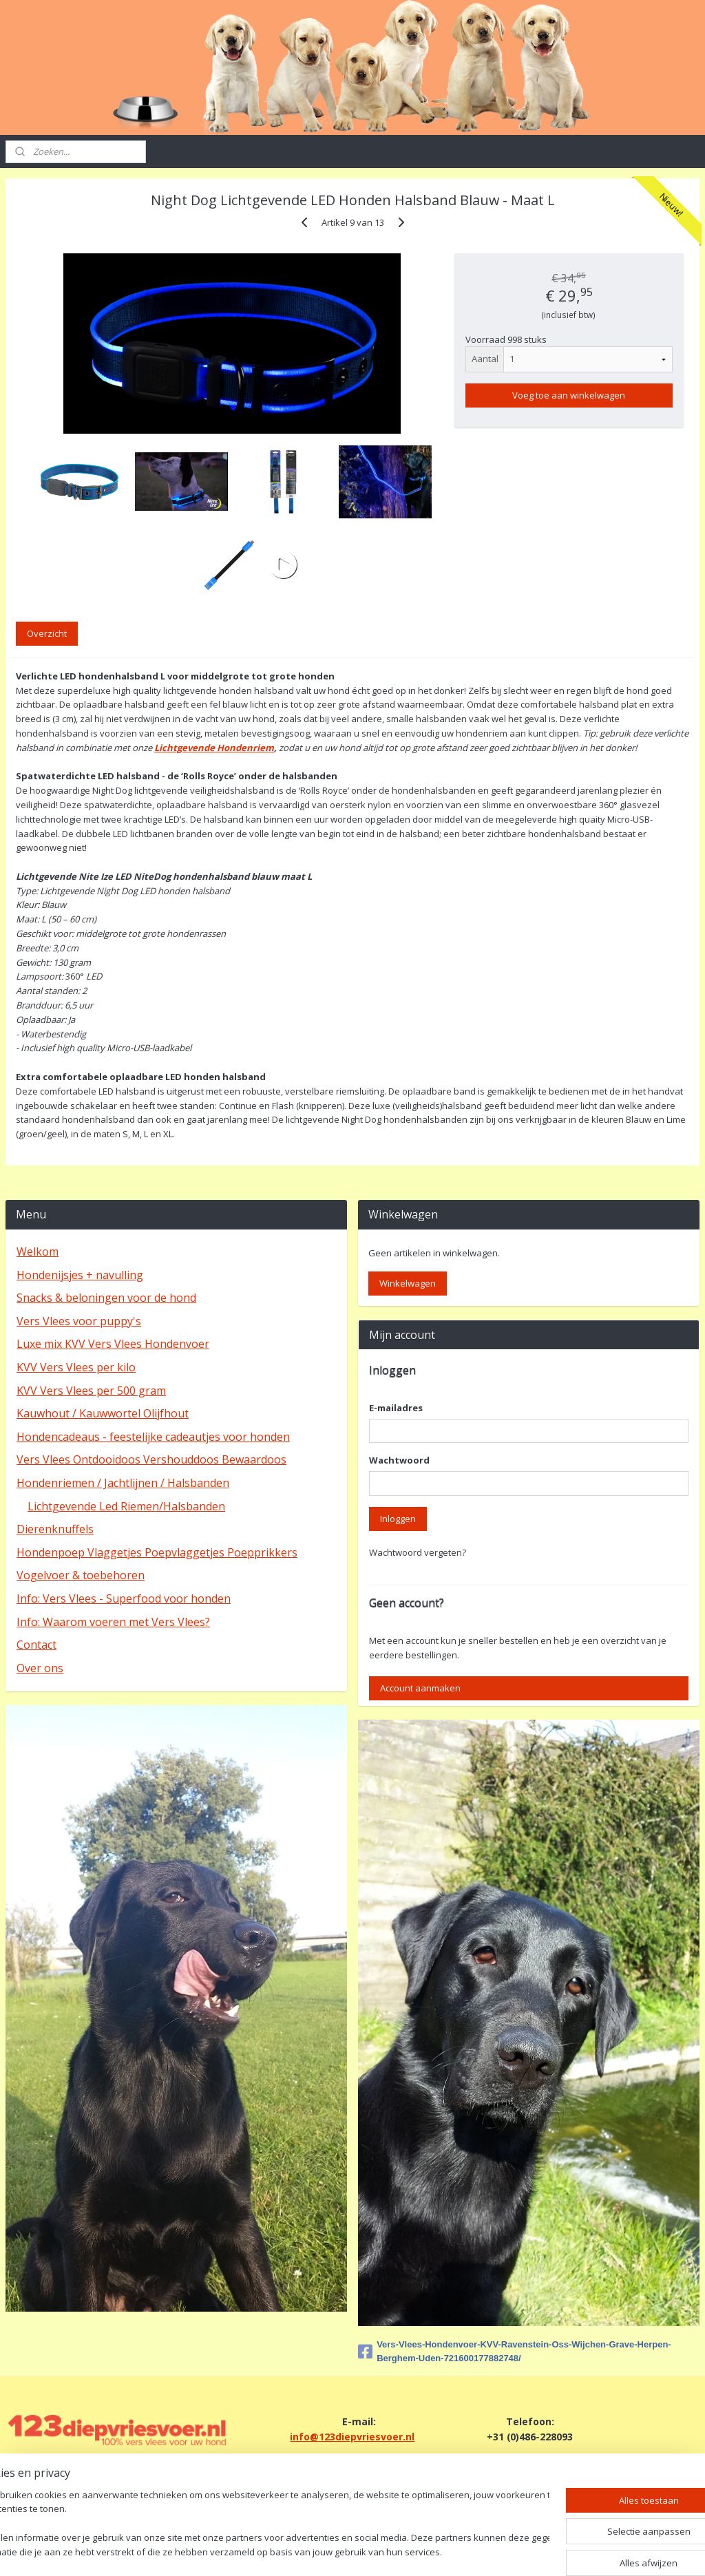 This screenshot has height=2576, width=705. Describe the element at coordinates (398, 1518) in the screenshot. I see `Inloggen` at that location.